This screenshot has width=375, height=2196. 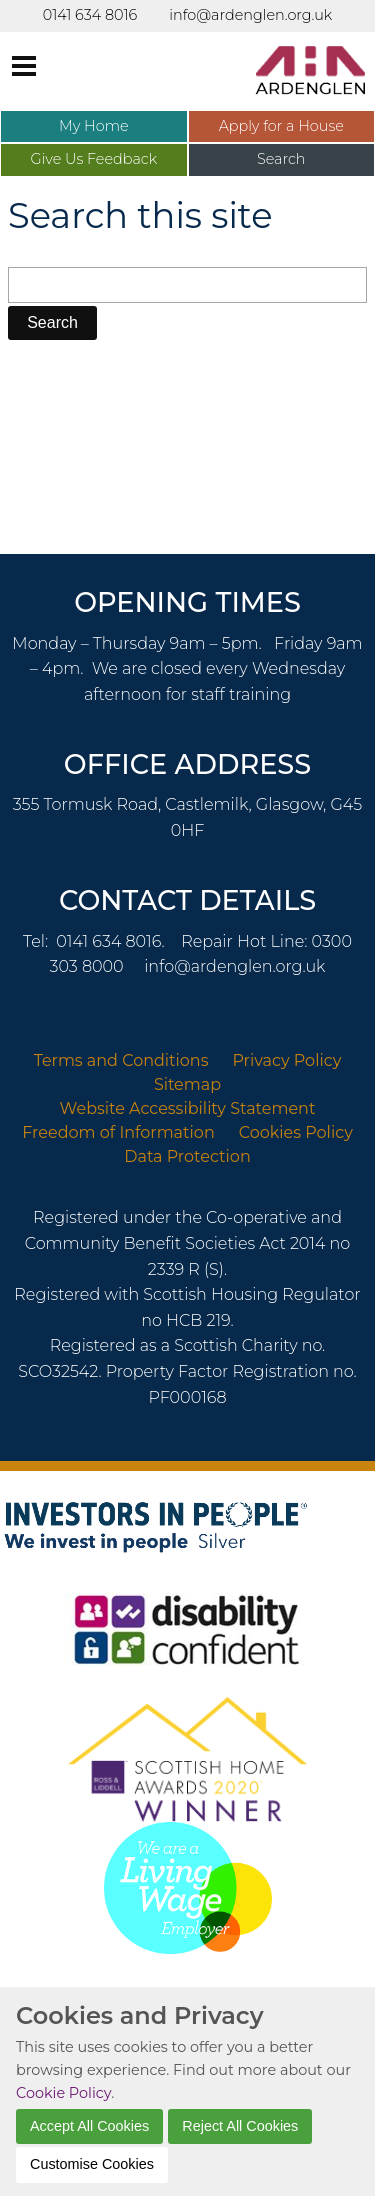 What do you see at coordinates (240, 2126) in the screenshot?
I see `Reject All Cookies` at bounding box center [240, 2126].